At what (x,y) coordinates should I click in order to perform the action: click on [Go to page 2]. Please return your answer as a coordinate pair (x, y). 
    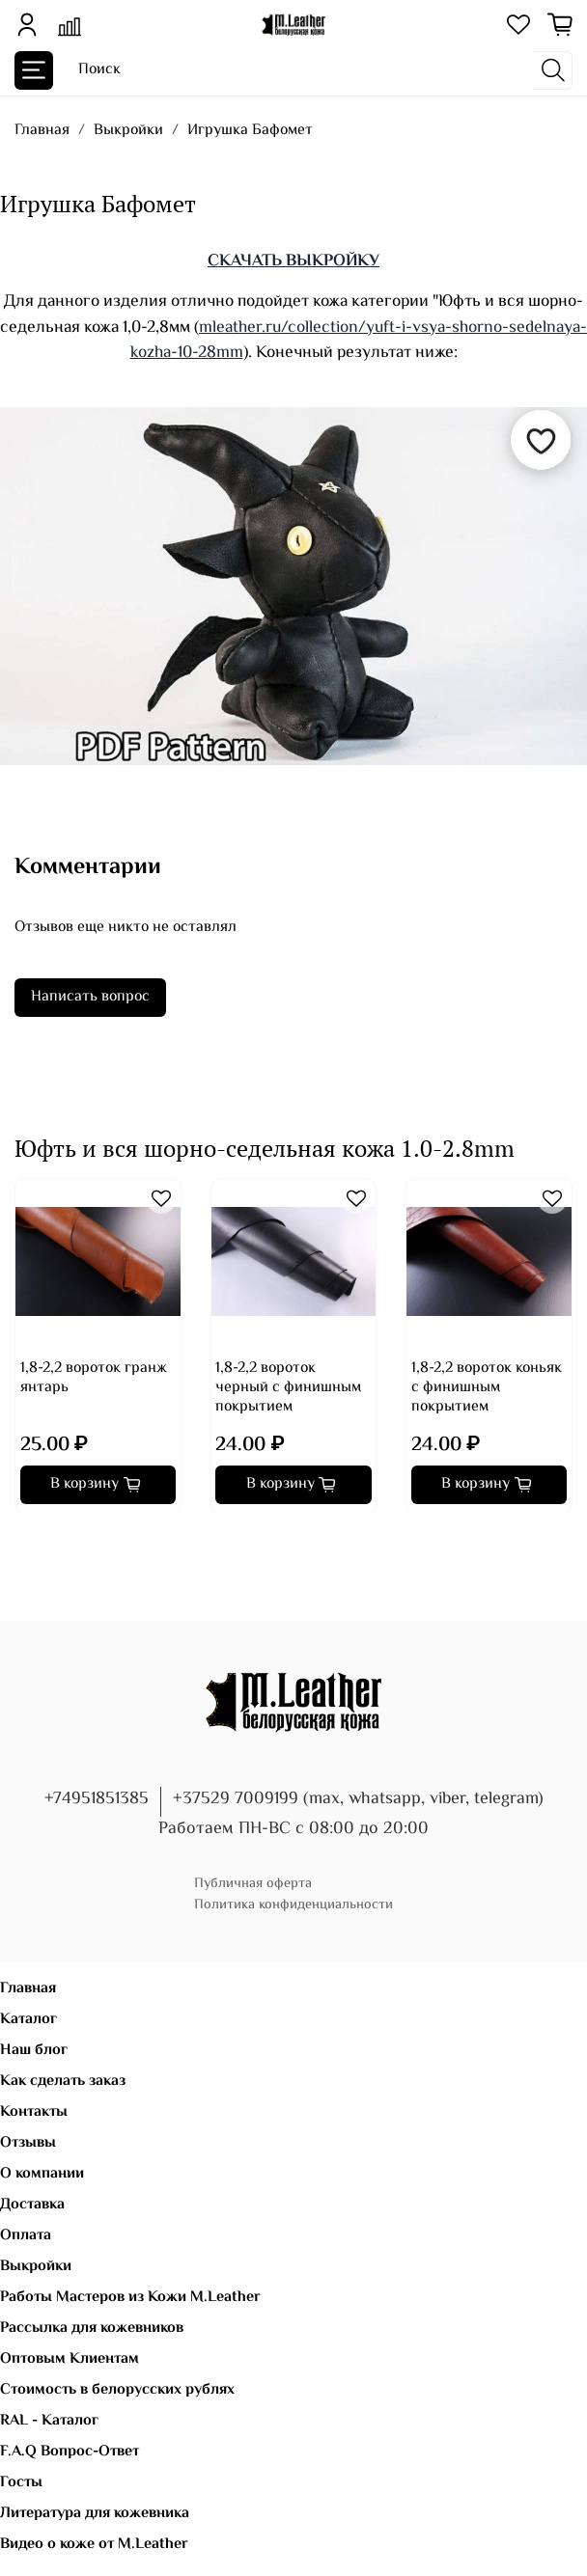
    Looking at the image, I should click on (35, 1539).